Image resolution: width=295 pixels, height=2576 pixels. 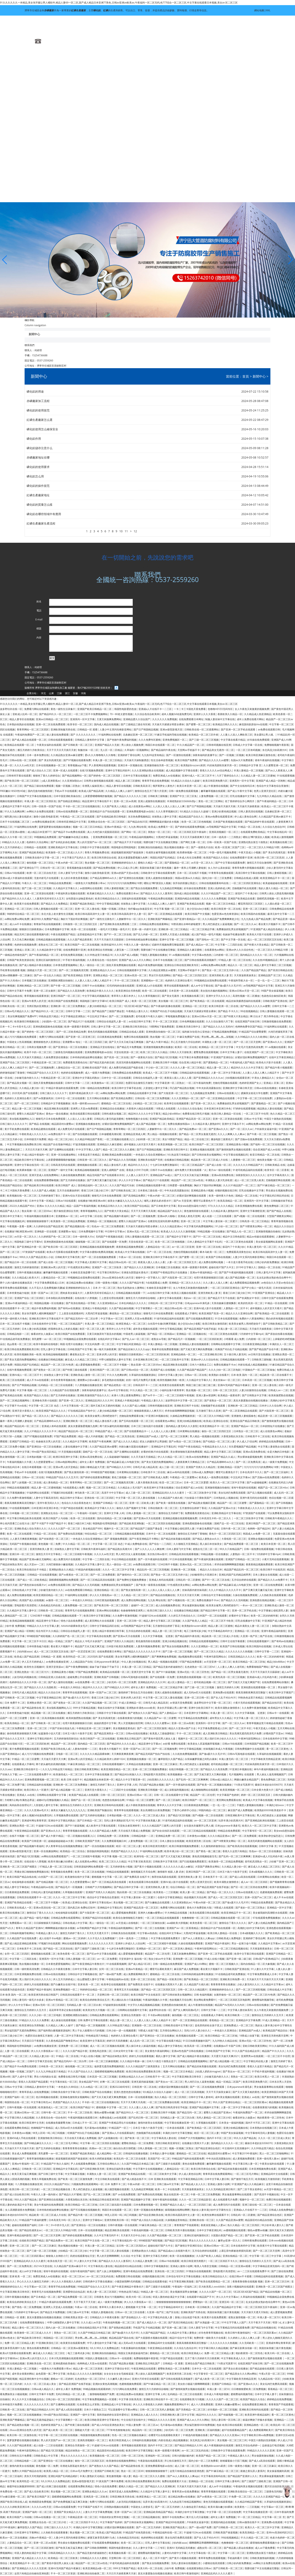 I want to click on 亚洲国内精品在线视频, so click(x=187, y=898).